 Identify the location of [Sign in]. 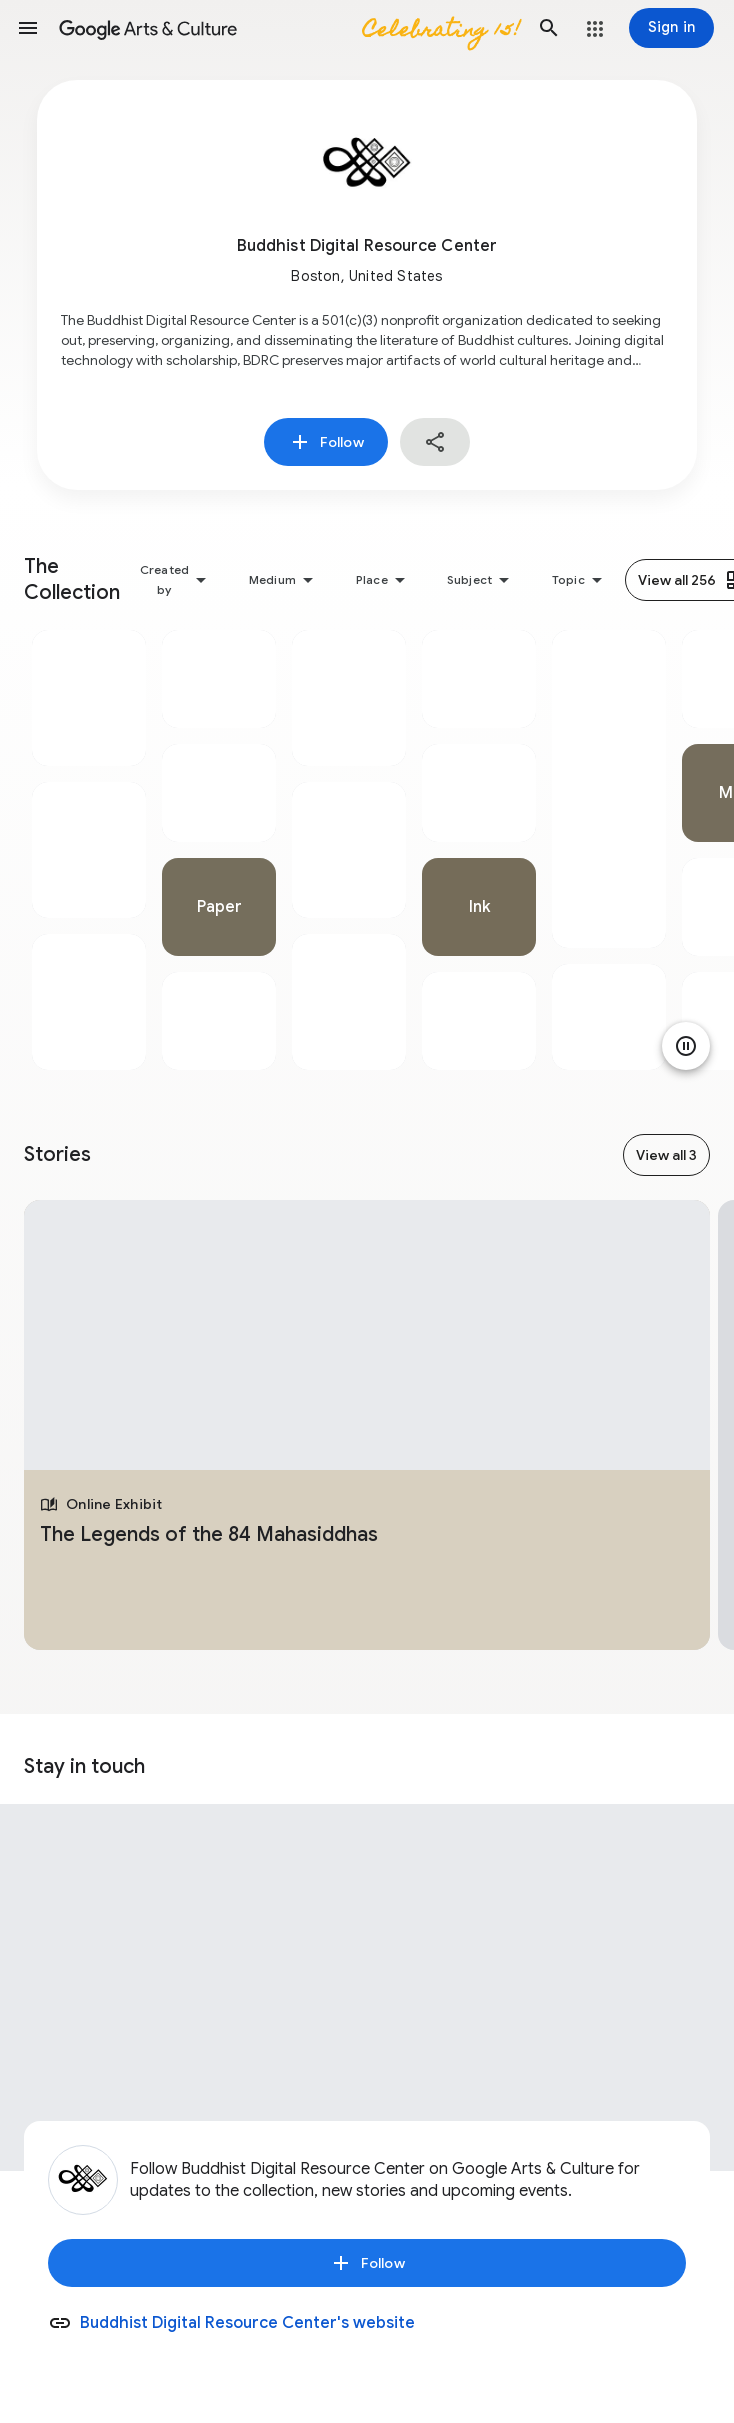
(671, 28).